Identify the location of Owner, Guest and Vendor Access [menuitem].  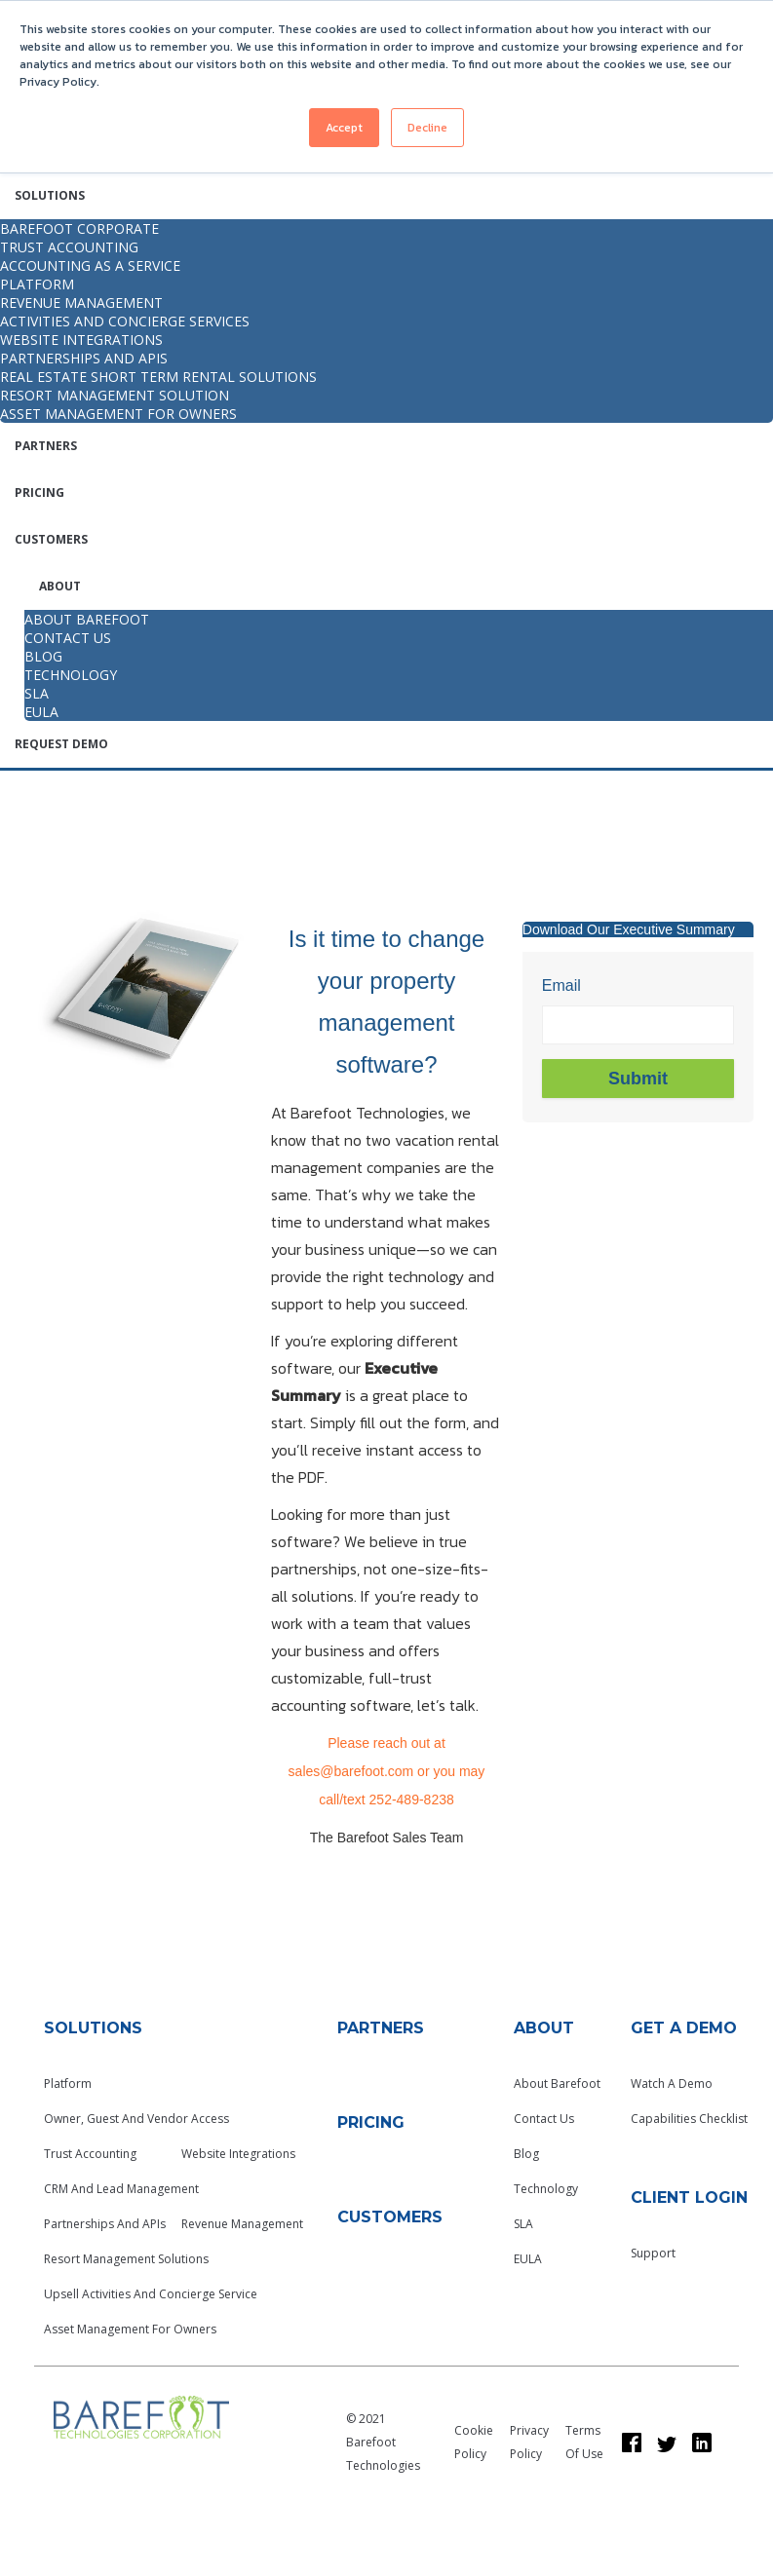
(136, 2118).